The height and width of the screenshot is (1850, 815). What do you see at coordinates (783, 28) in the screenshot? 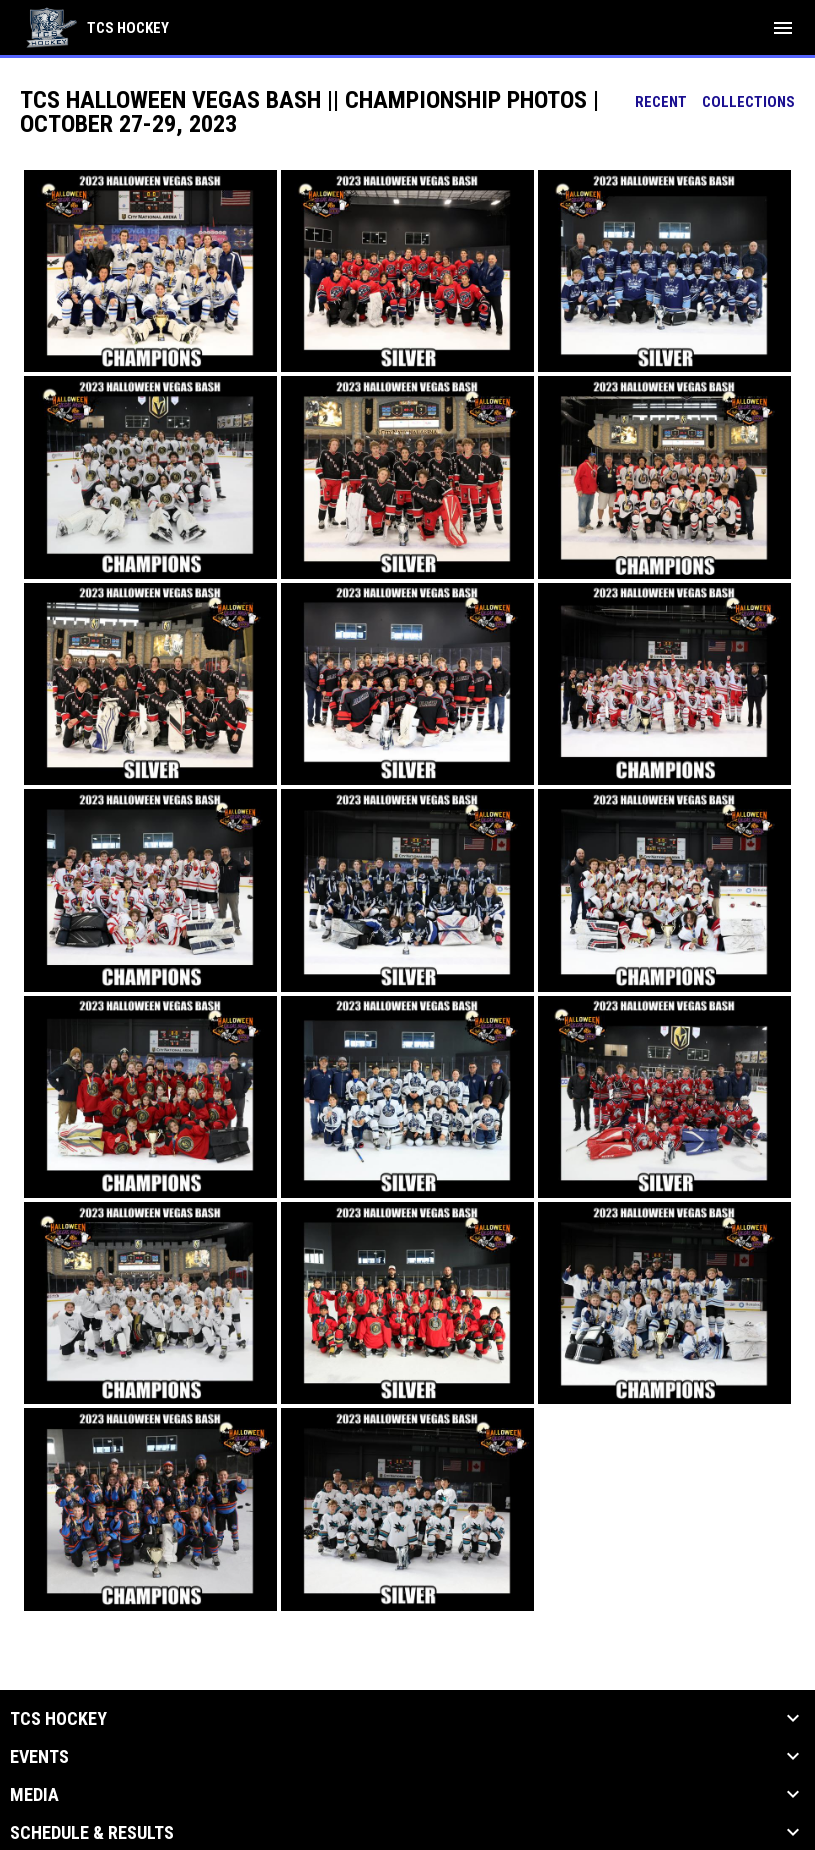
I see `[menubutton]` at bounding box center [783, 28].